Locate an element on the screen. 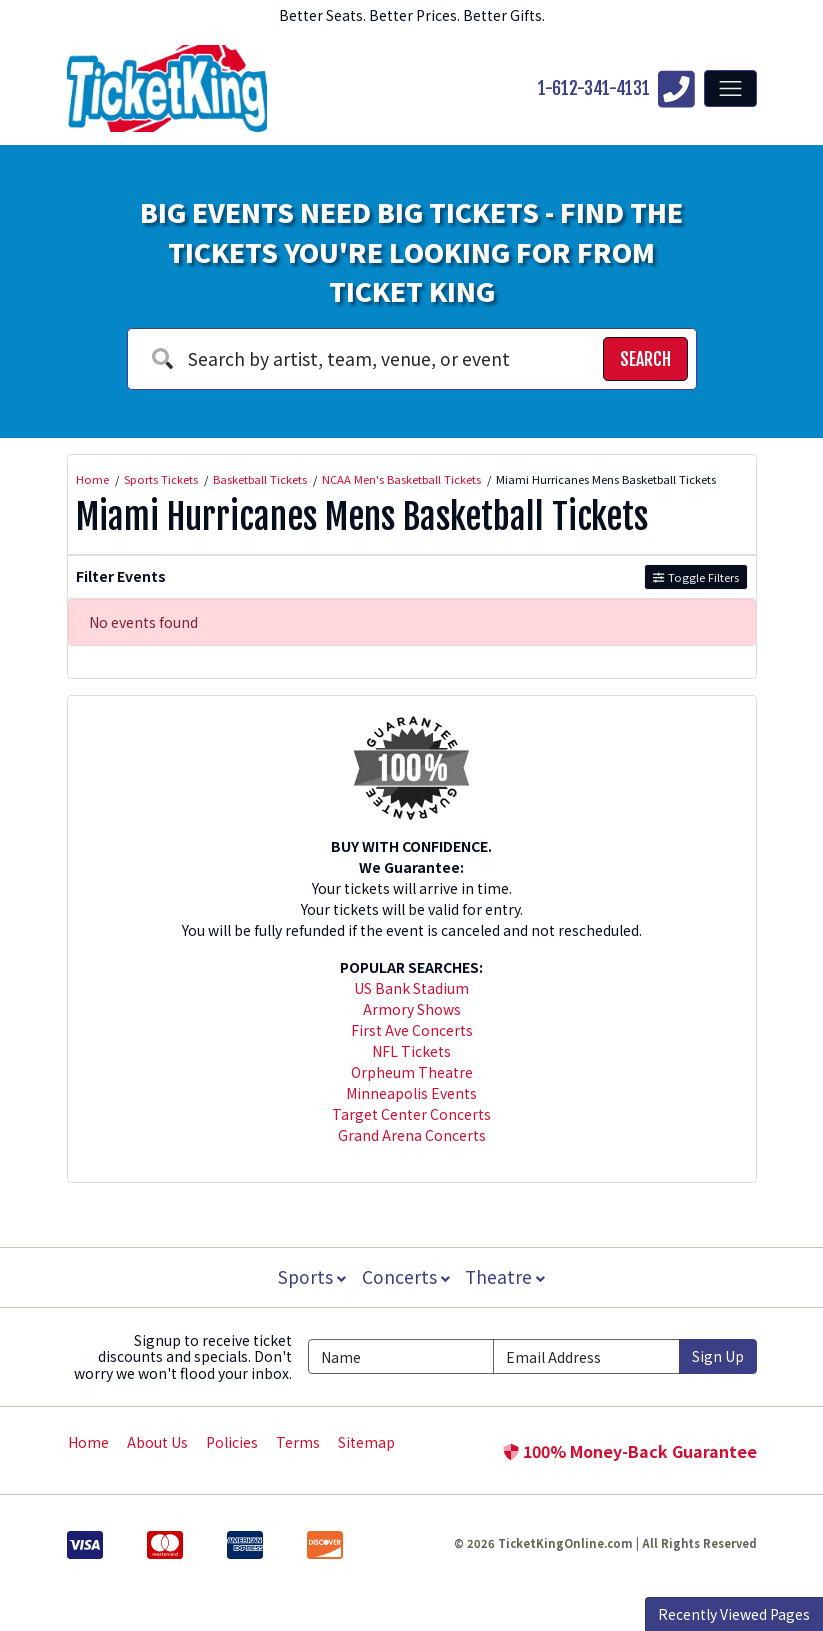 The image size is (823, 1631). Concerts [button] is located at coordinates (406, 1276).